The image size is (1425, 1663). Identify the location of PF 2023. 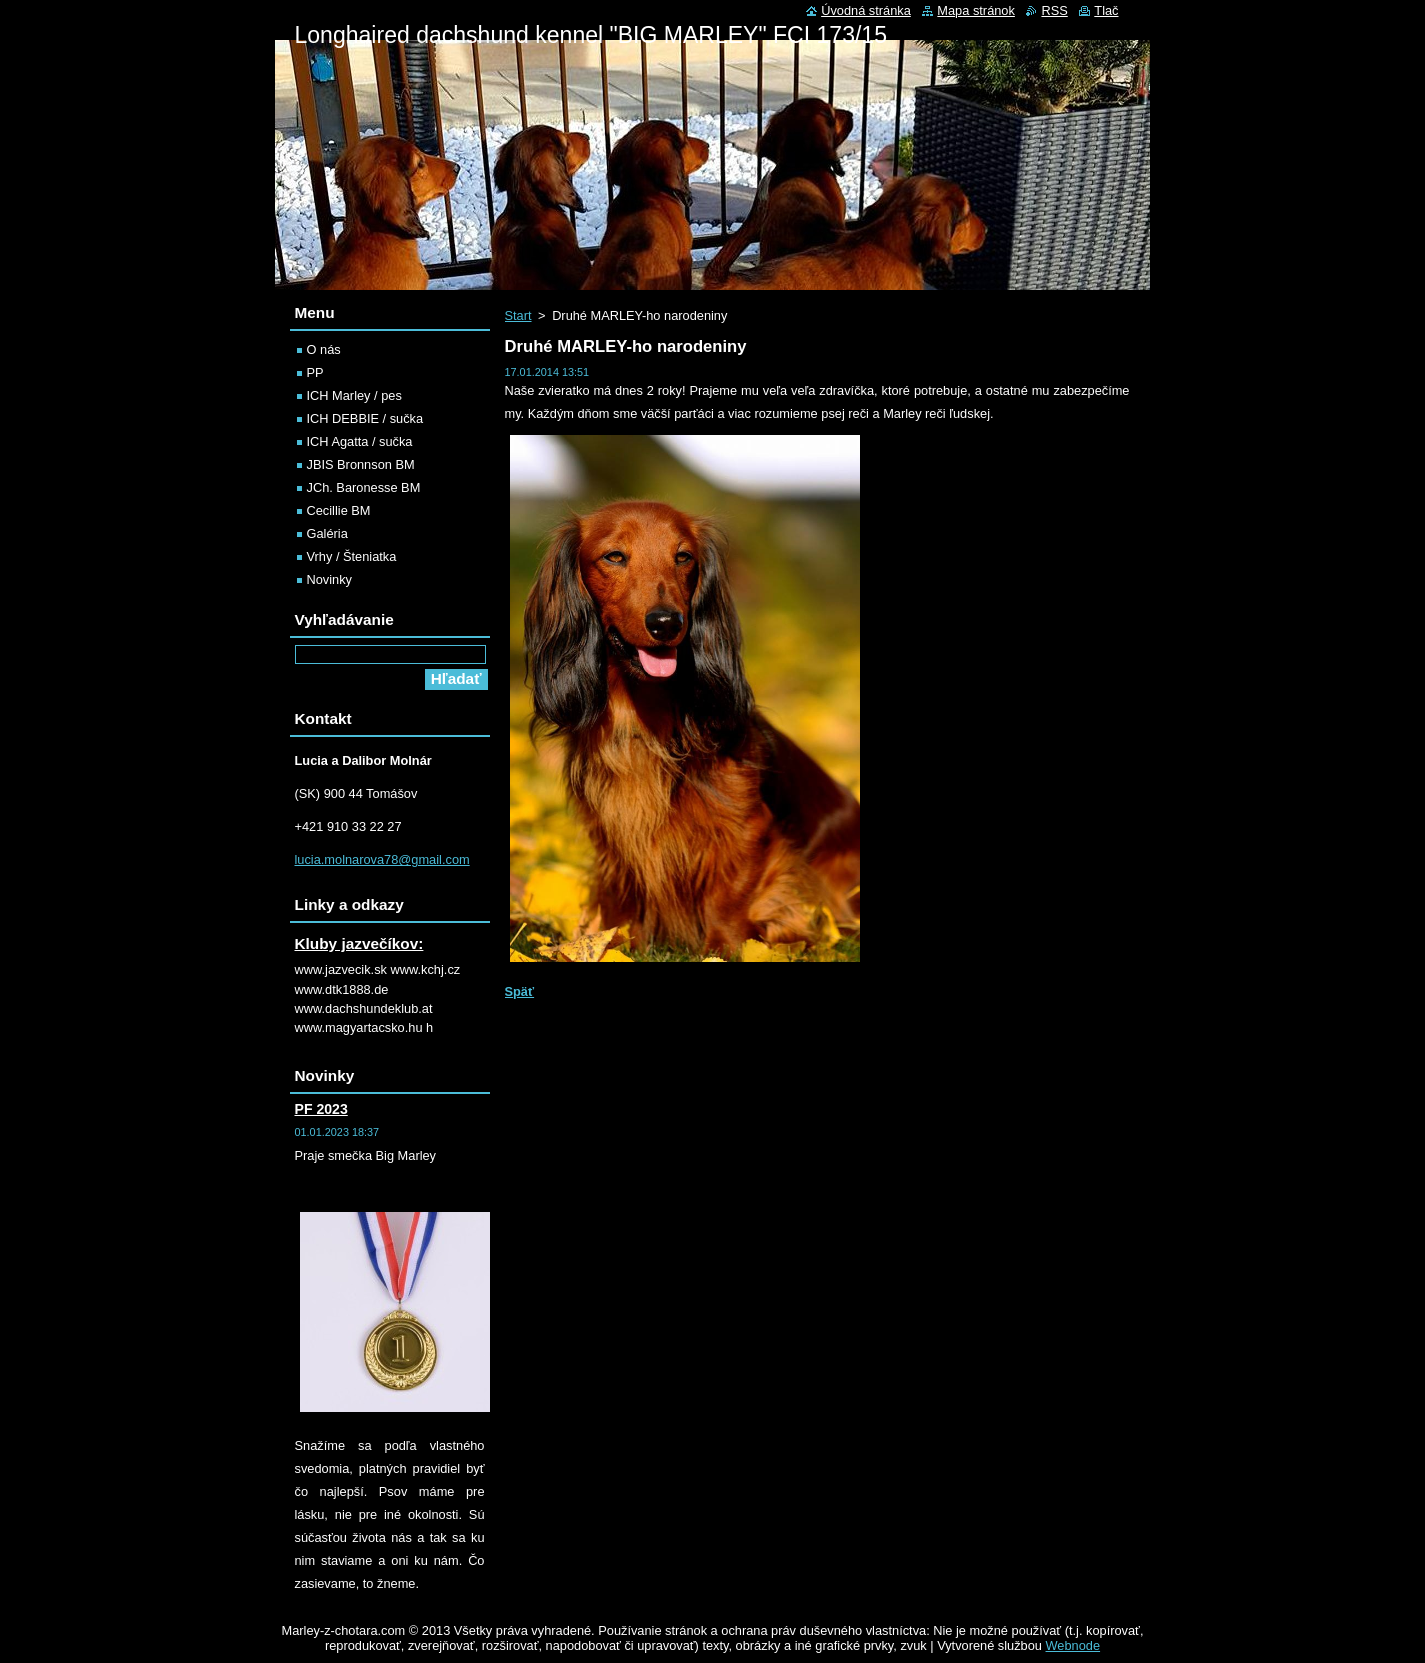
(321, 1109).